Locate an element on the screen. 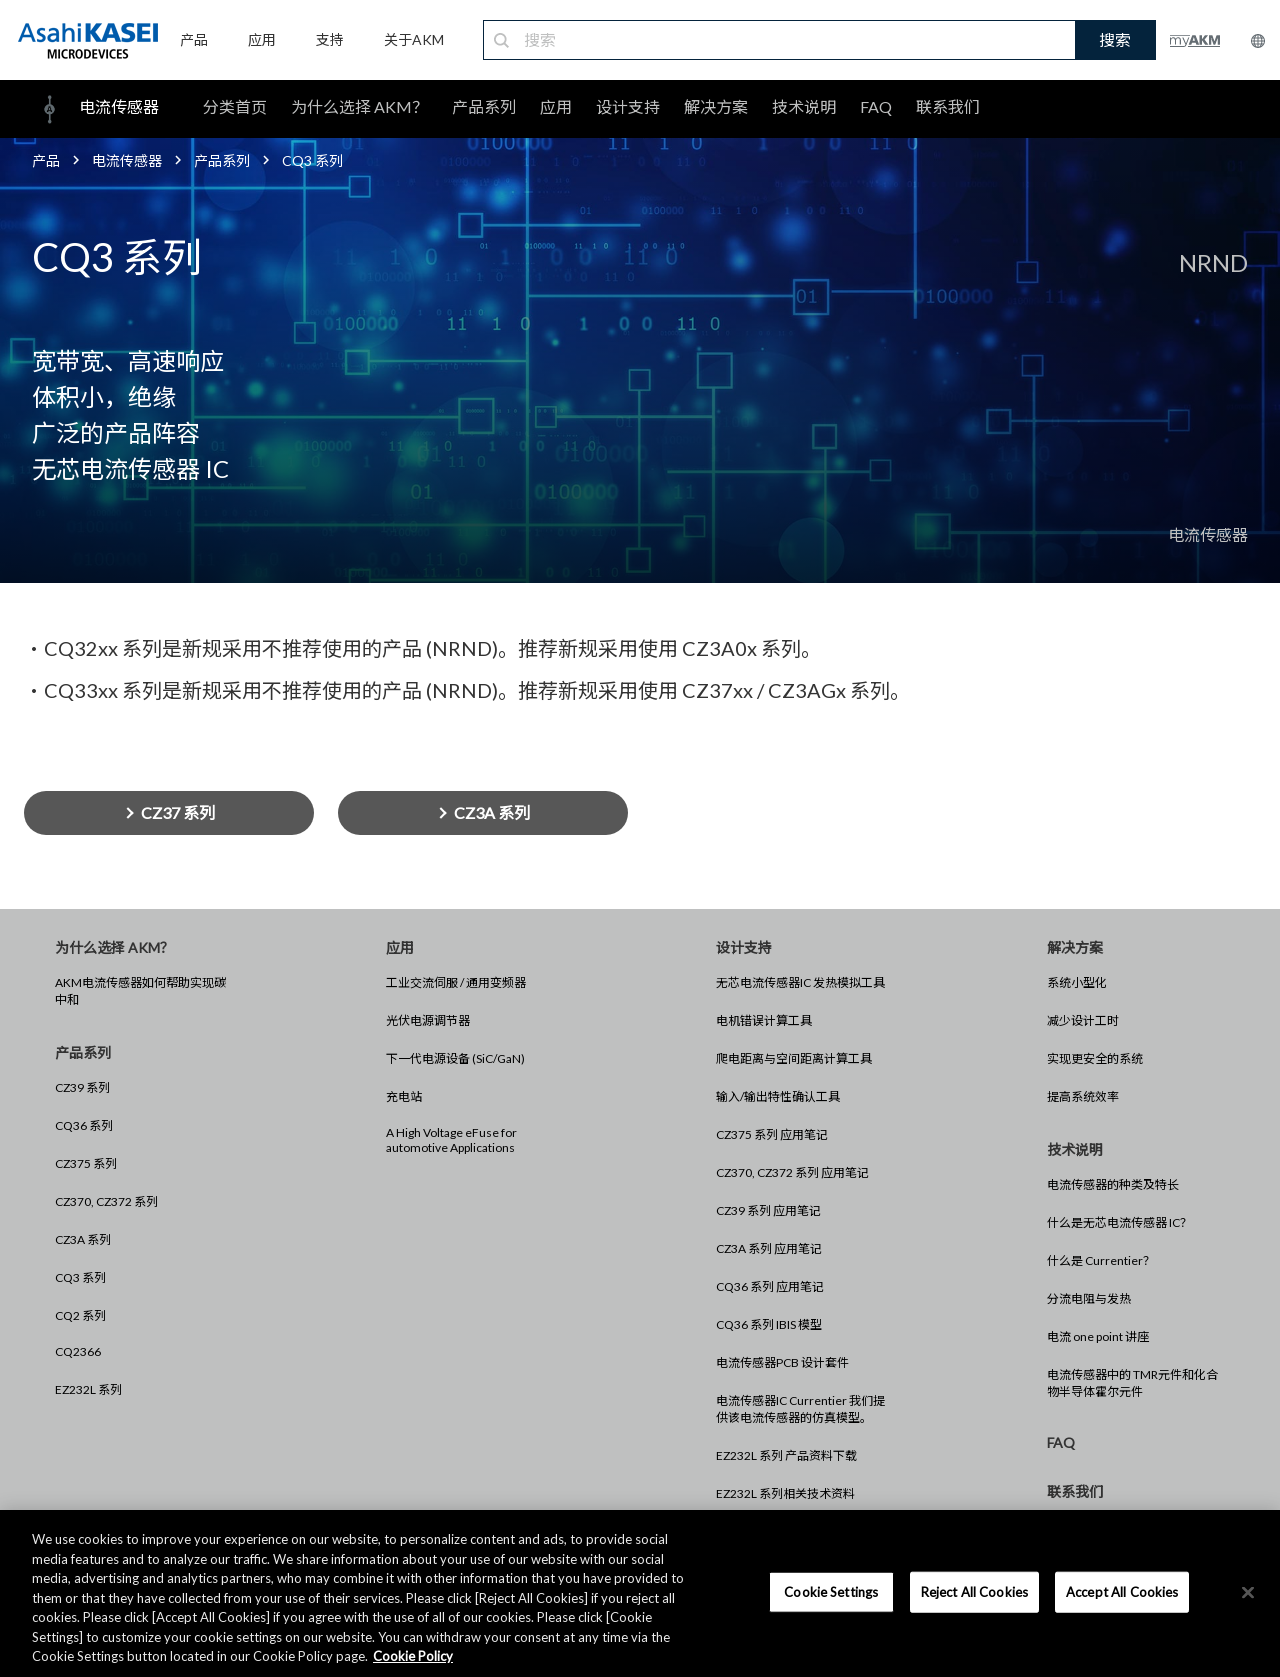 This screenshot has height=1677, width=1280. 光伏电源调节器 is located at coordinates (428, 1020).